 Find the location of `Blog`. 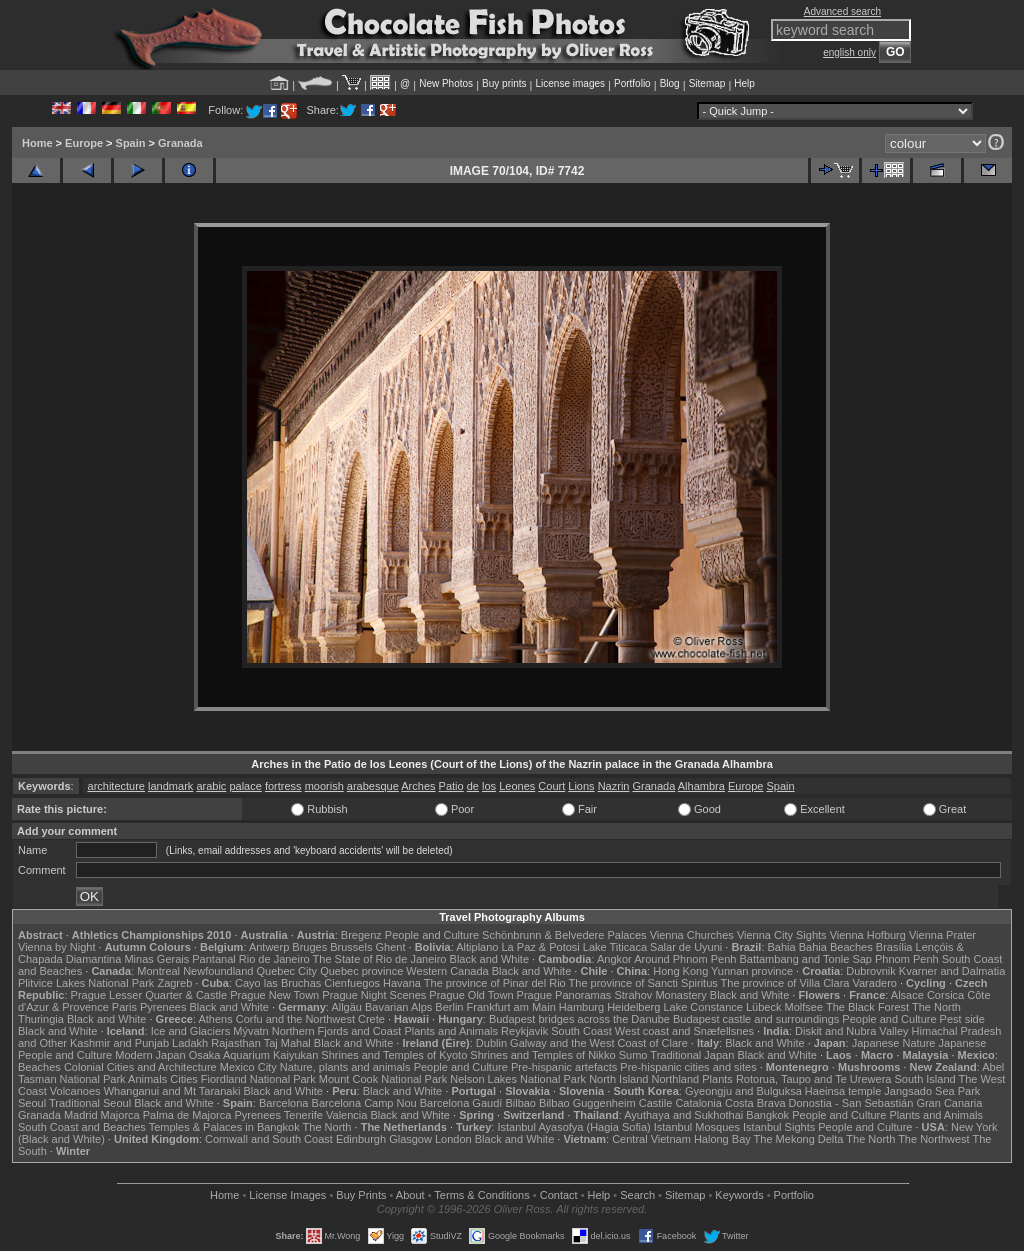

Blog is located at coordinates (670, 83).